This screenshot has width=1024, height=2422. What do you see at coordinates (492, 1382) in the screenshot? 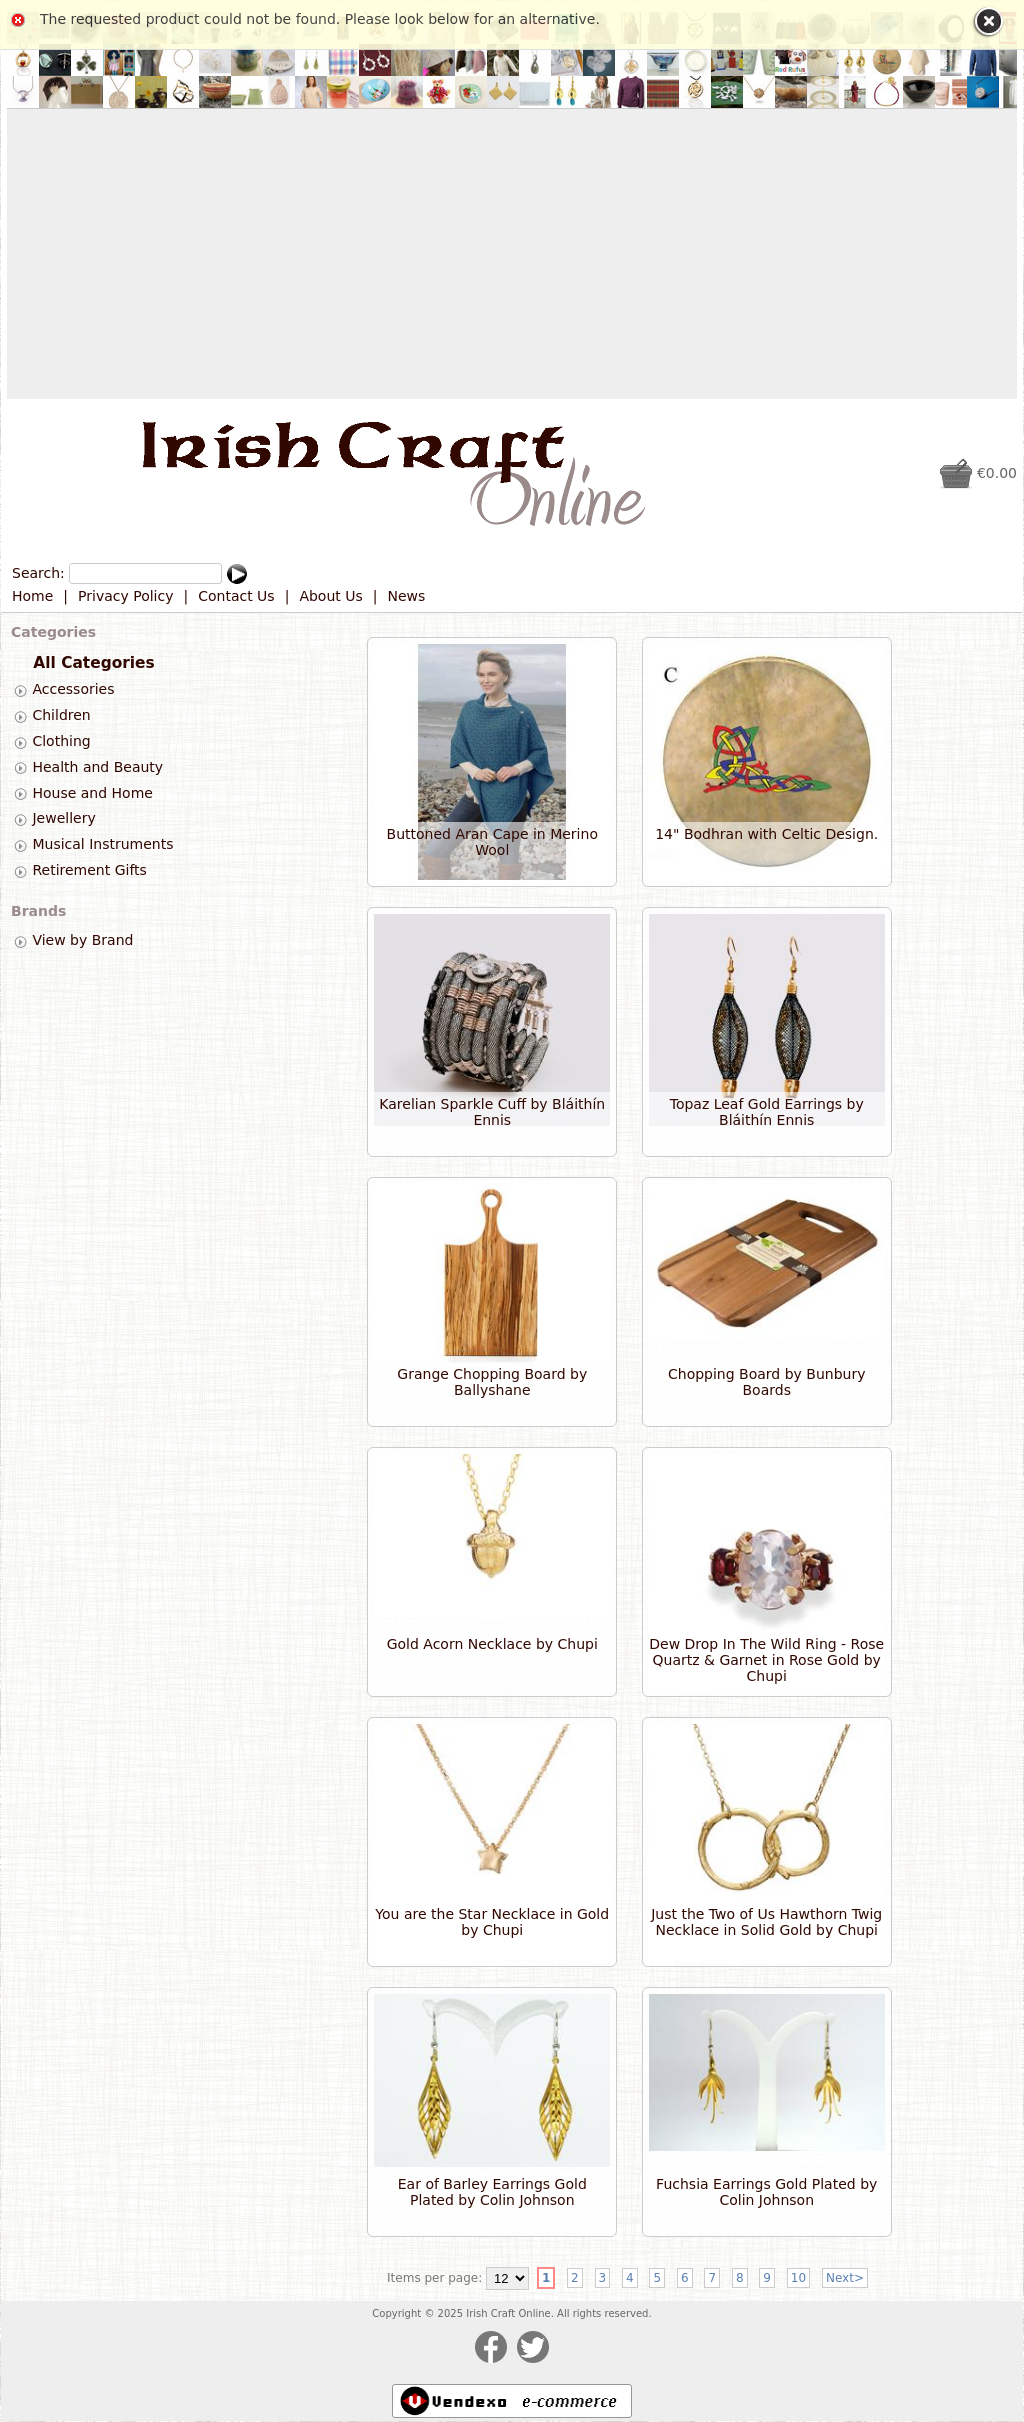
I see `Grange Chopping Board by Ballyshane` at bounding box center [492, 1382].